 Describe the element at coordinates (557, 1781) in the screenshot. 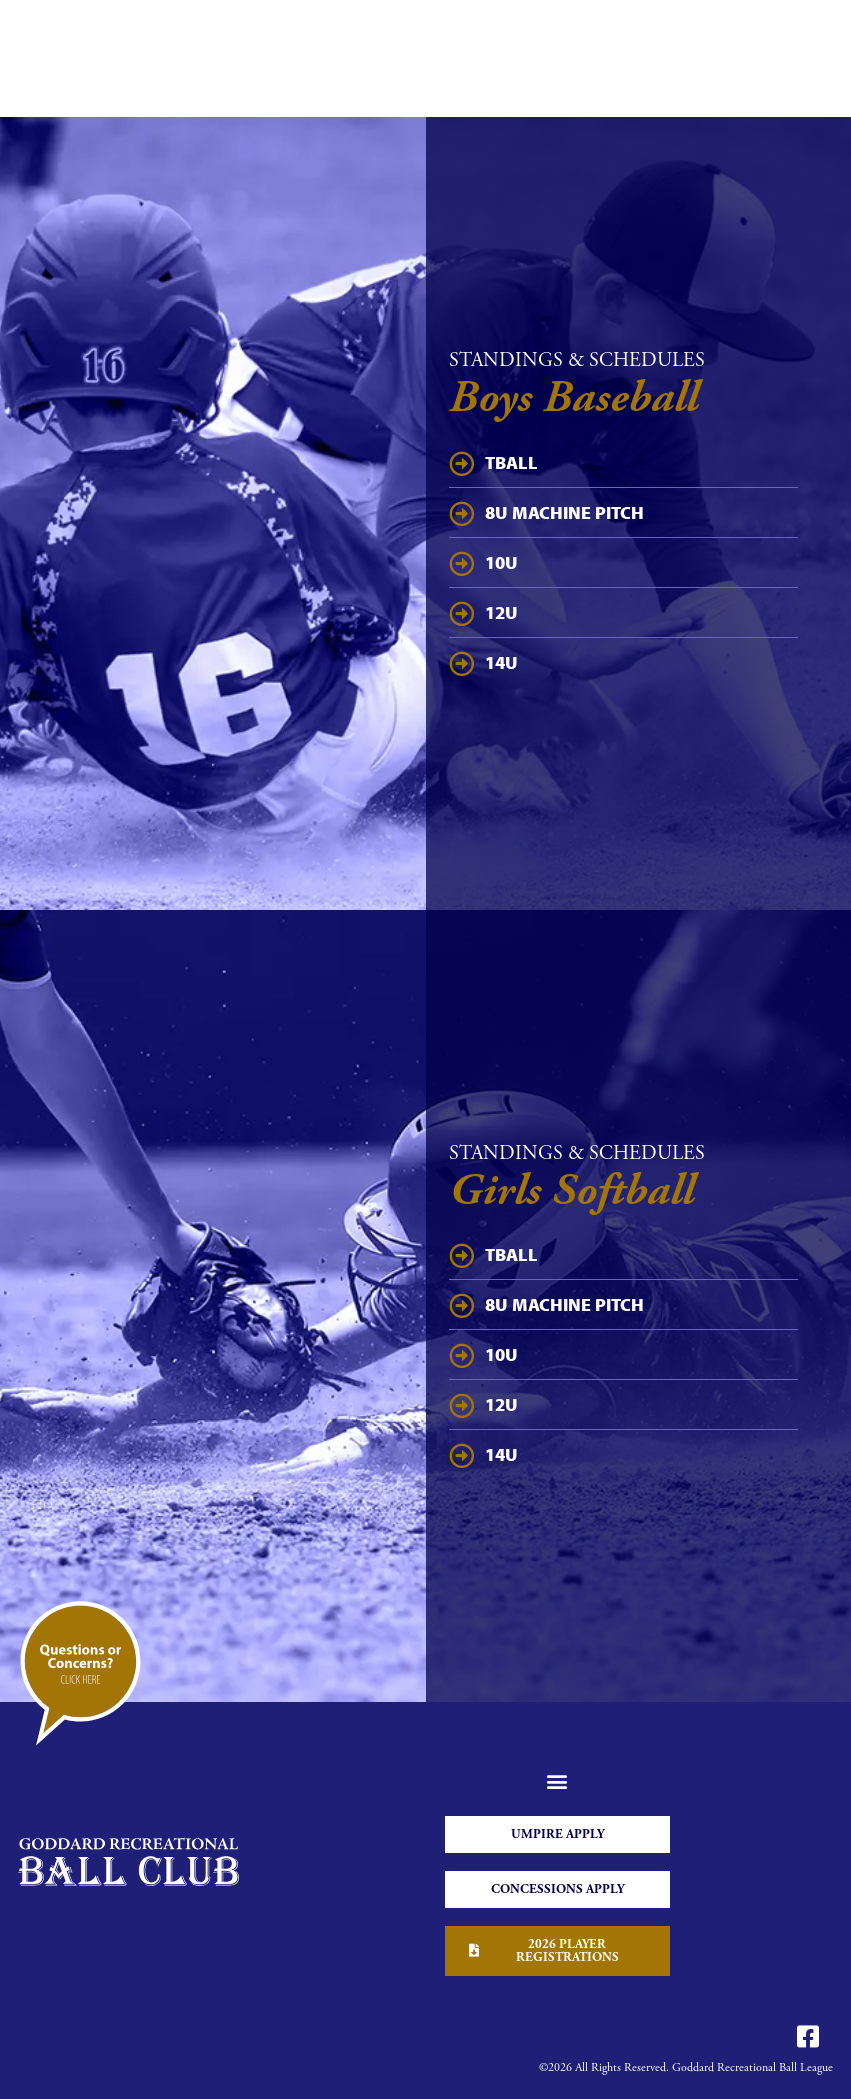

I see `[button]` at that location.